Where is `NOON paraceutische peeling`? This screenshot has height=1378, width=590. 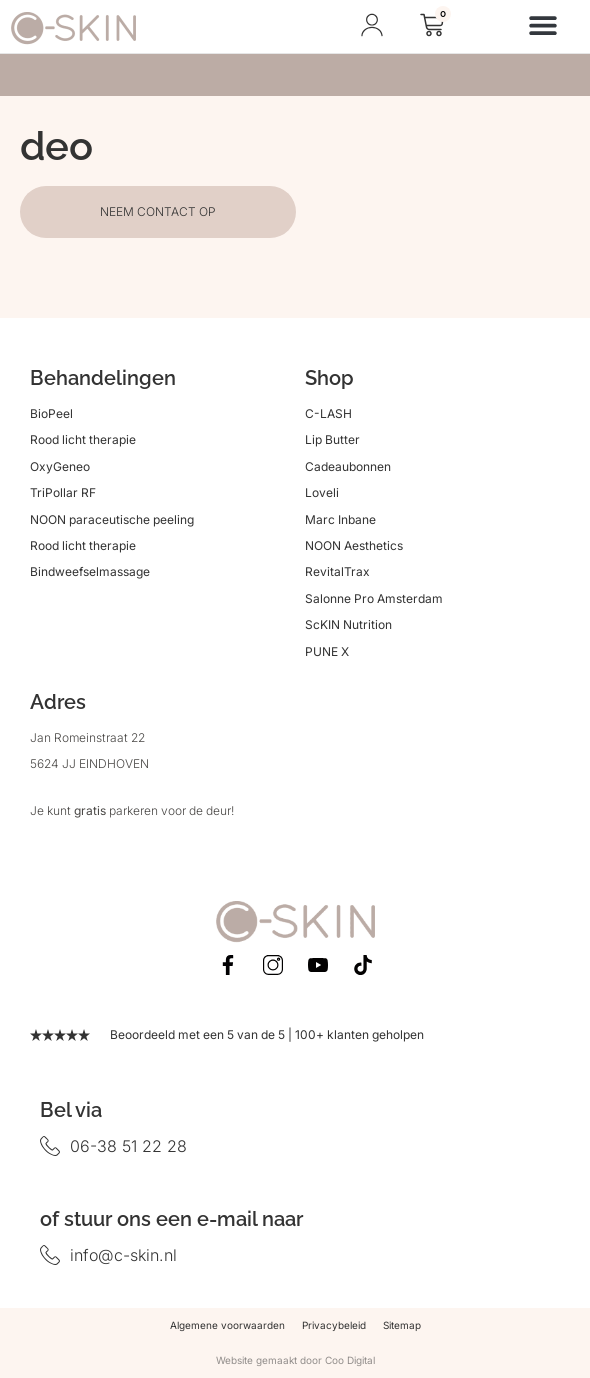 NOON paraceutische peeling is located at coordinates (112, 519).